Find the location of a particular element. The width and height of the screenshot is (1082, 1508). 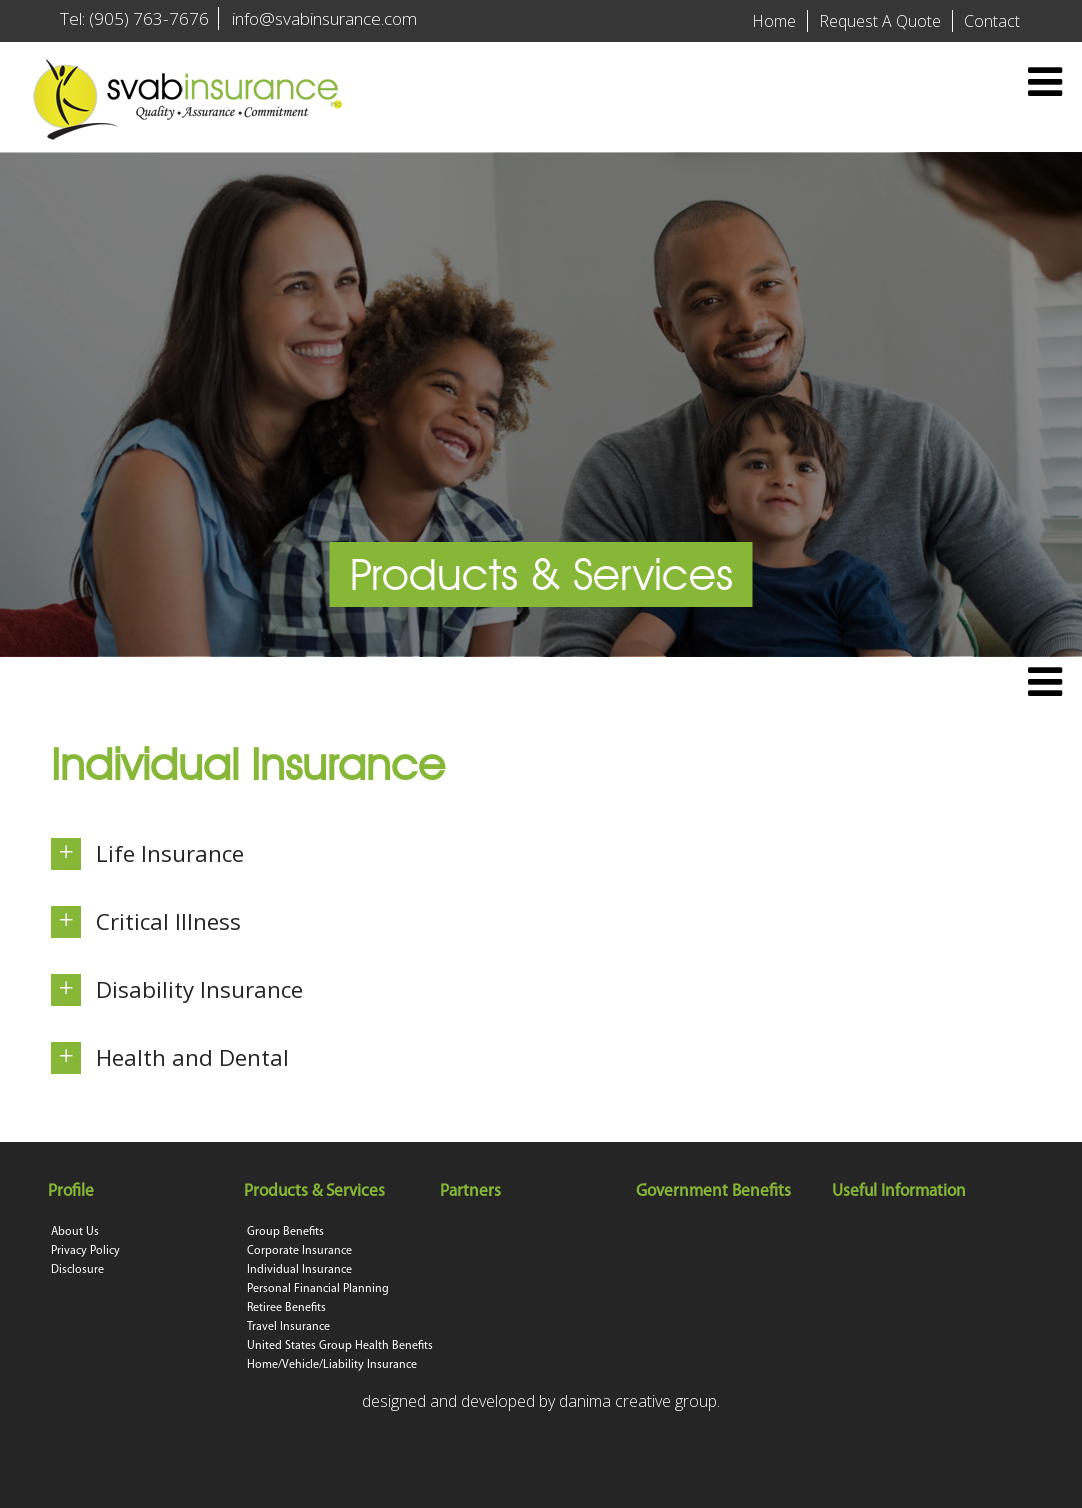

Request A Quote is located at coordinates (880, 21).